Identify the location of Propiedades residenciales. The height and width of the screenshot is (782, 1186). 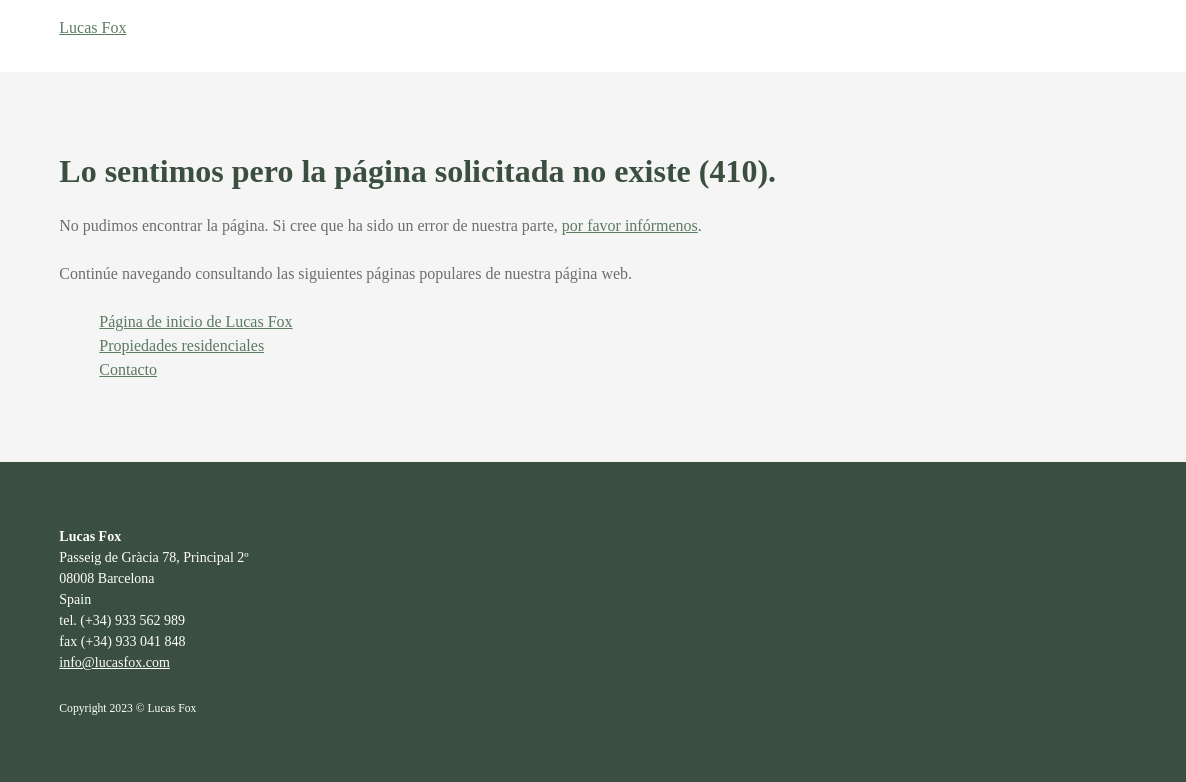
(181, 345).